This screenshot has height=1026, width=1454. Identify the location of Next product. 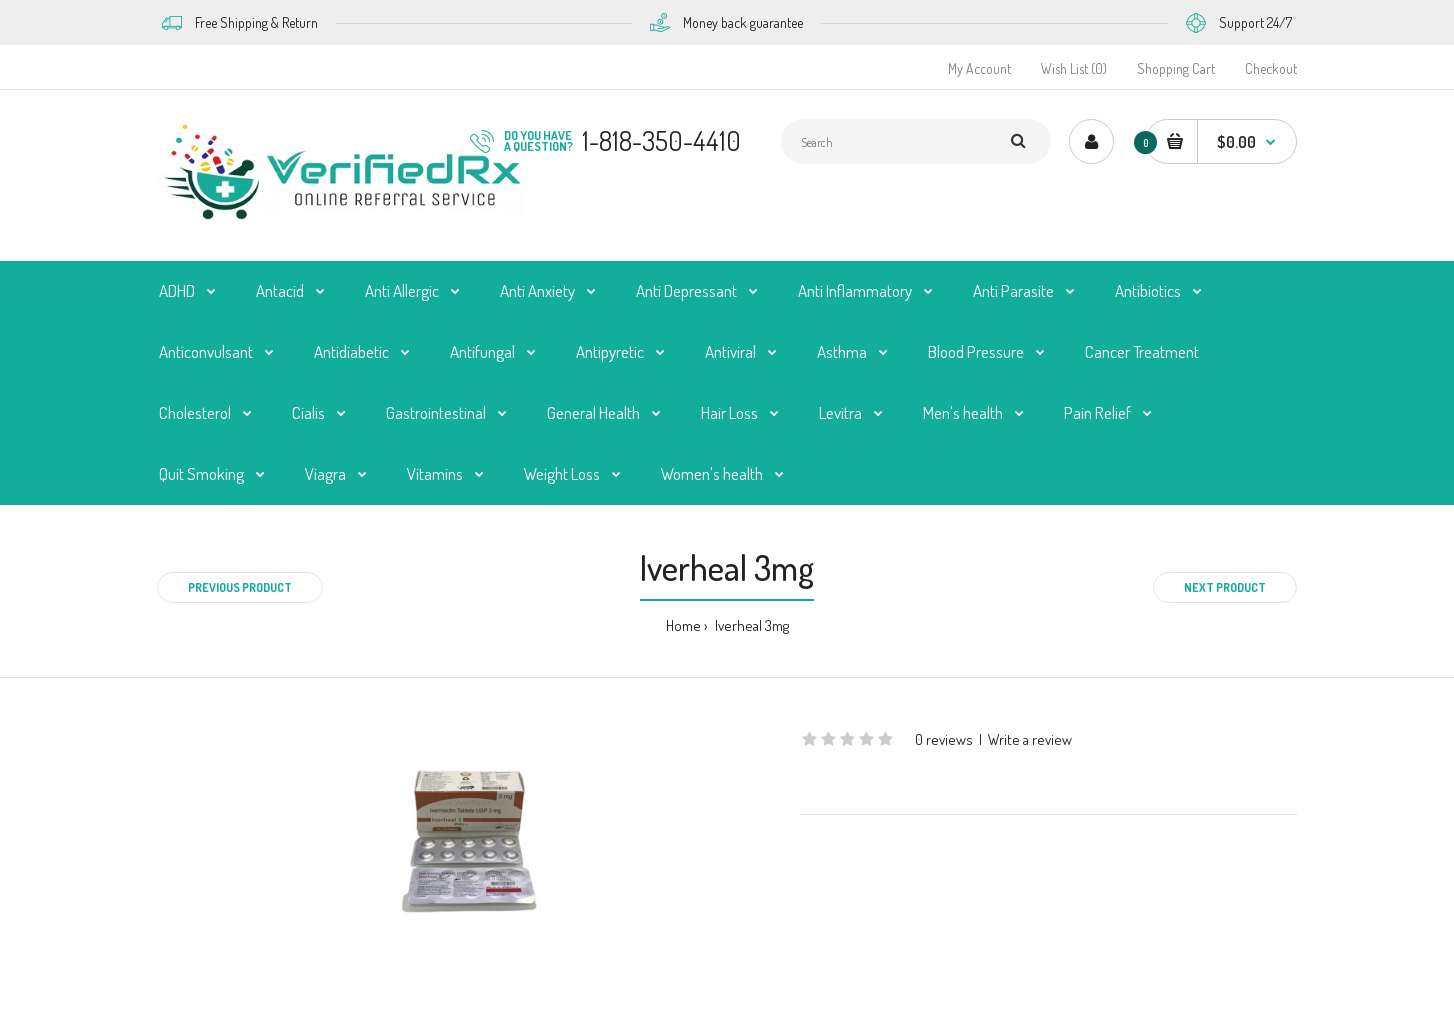
(1225, 587).